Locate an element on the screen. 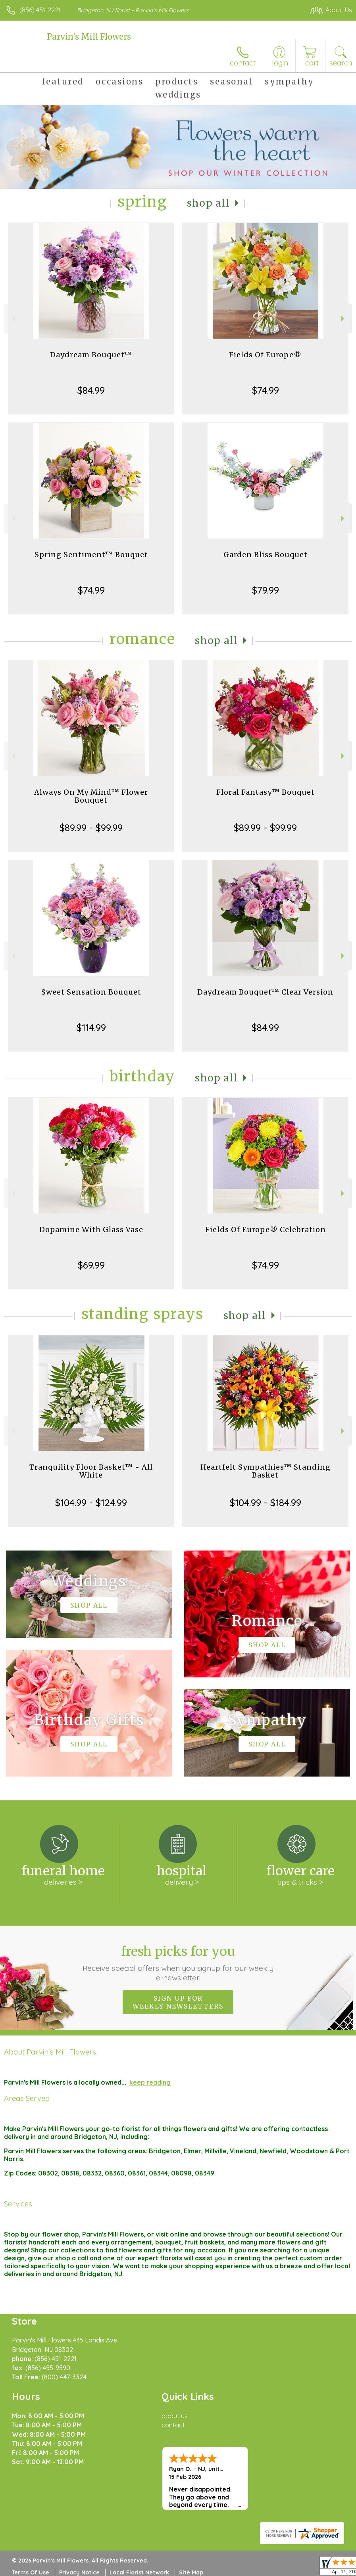 The height and width of the screenshot is (2576, 356). Site Map is located at coordinates (191, 2572).